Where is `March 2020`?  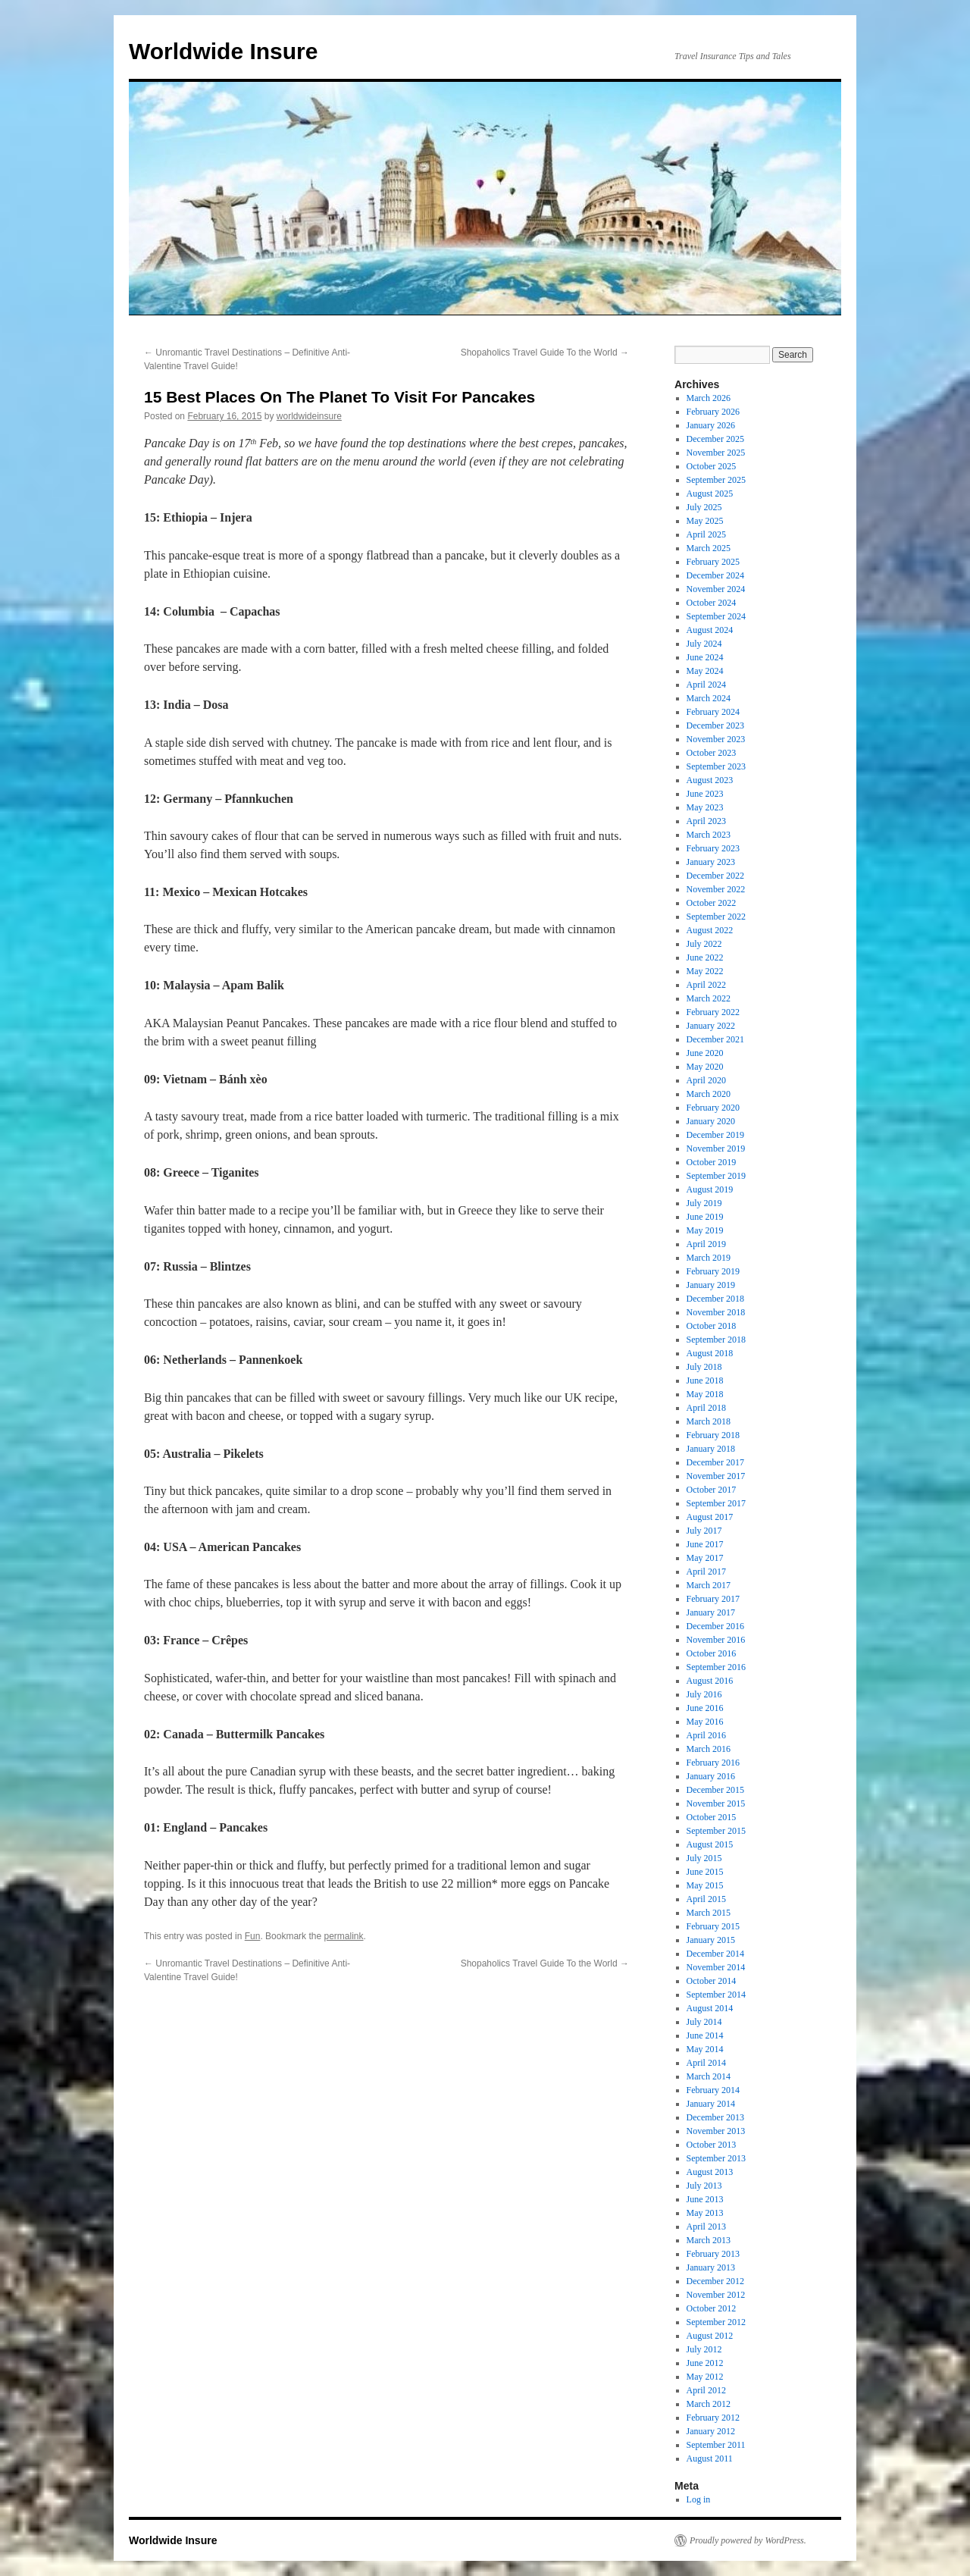 March 2020 is located at coordinates (709, 1094).